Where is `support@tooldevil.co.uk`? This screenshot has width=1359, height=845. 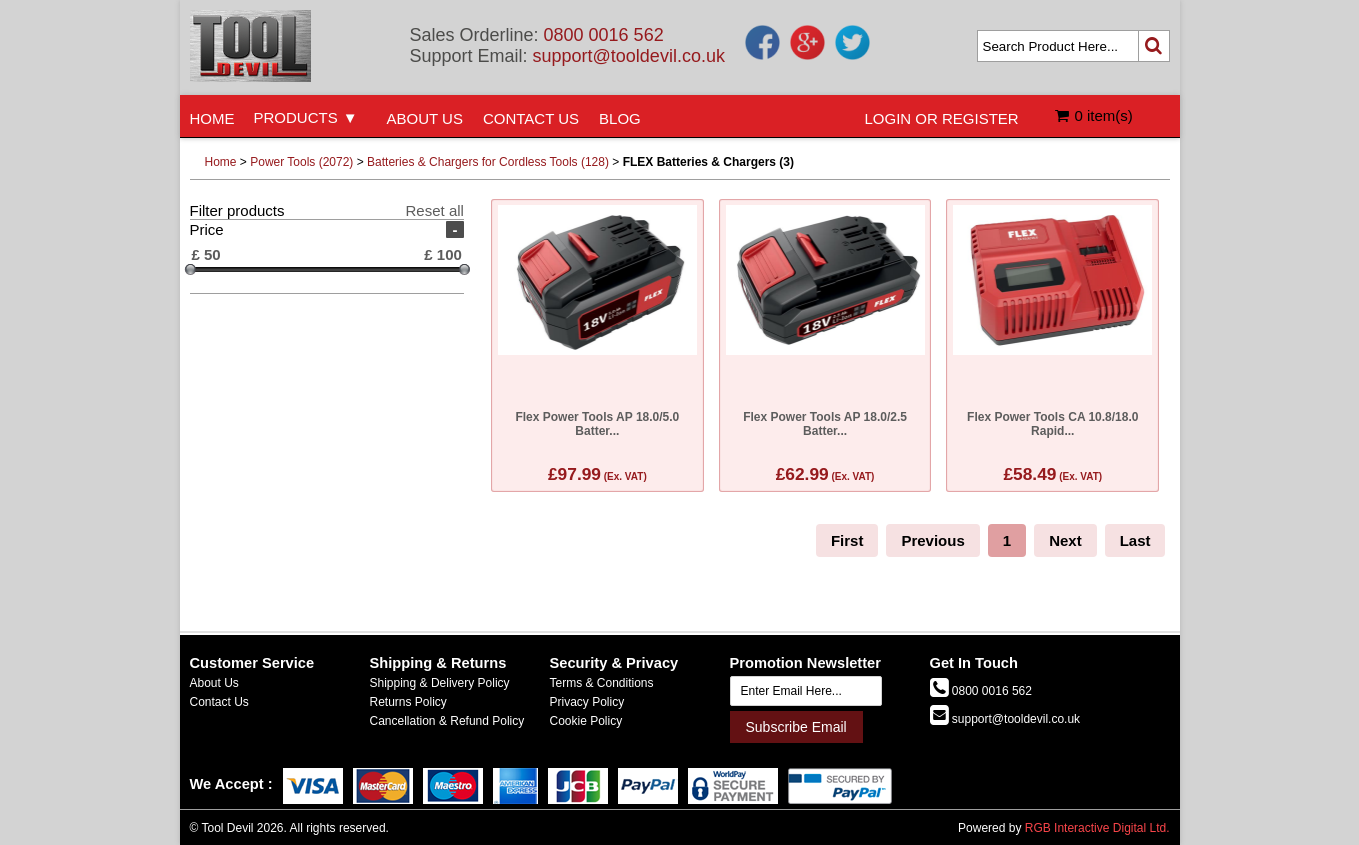 support@tooldevil.co.uk is located at coordinates (629, 56).